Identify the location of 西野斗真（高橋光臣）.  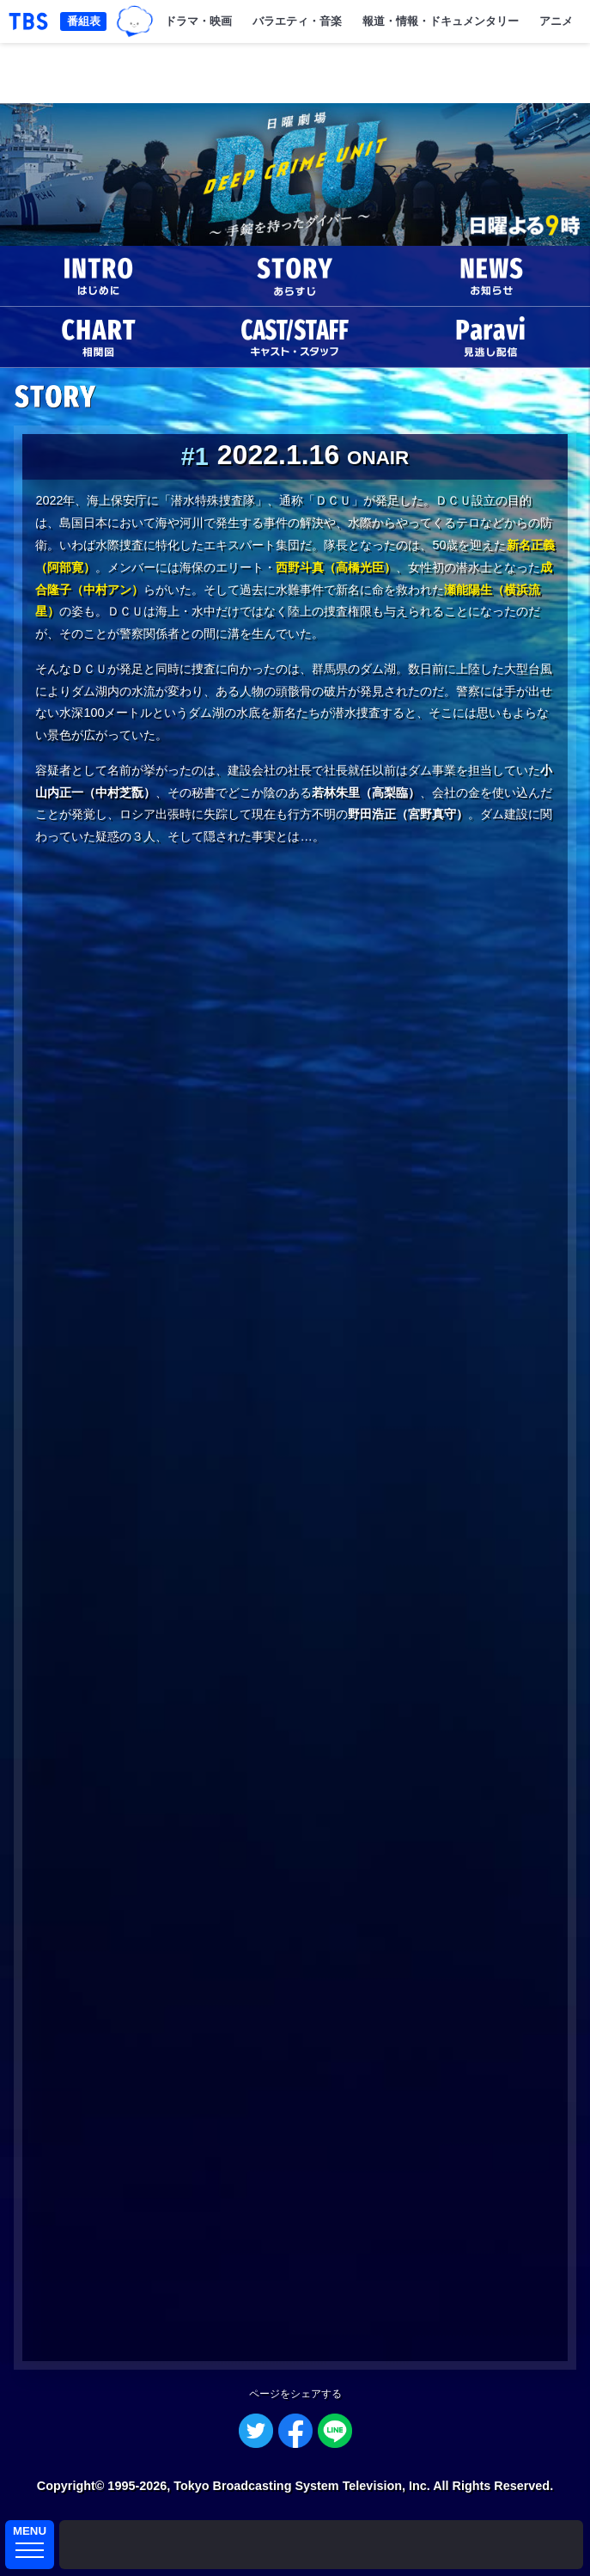
(336, 567).